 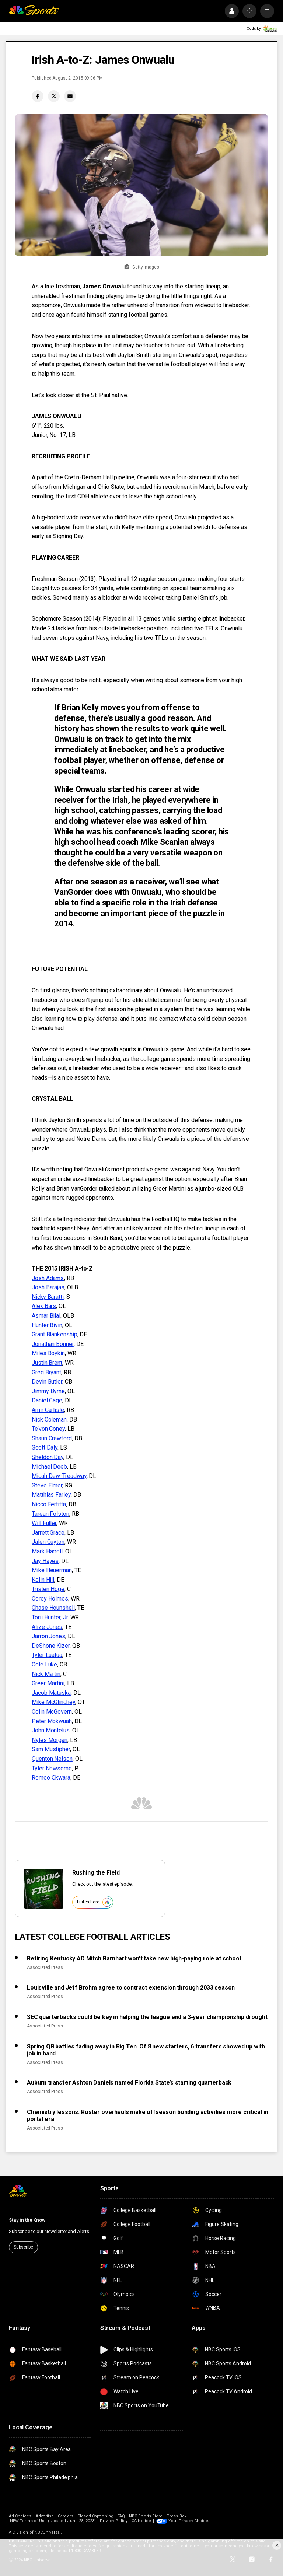 I want to click on Peter Mokwuah, so click(x=52, y=1721).